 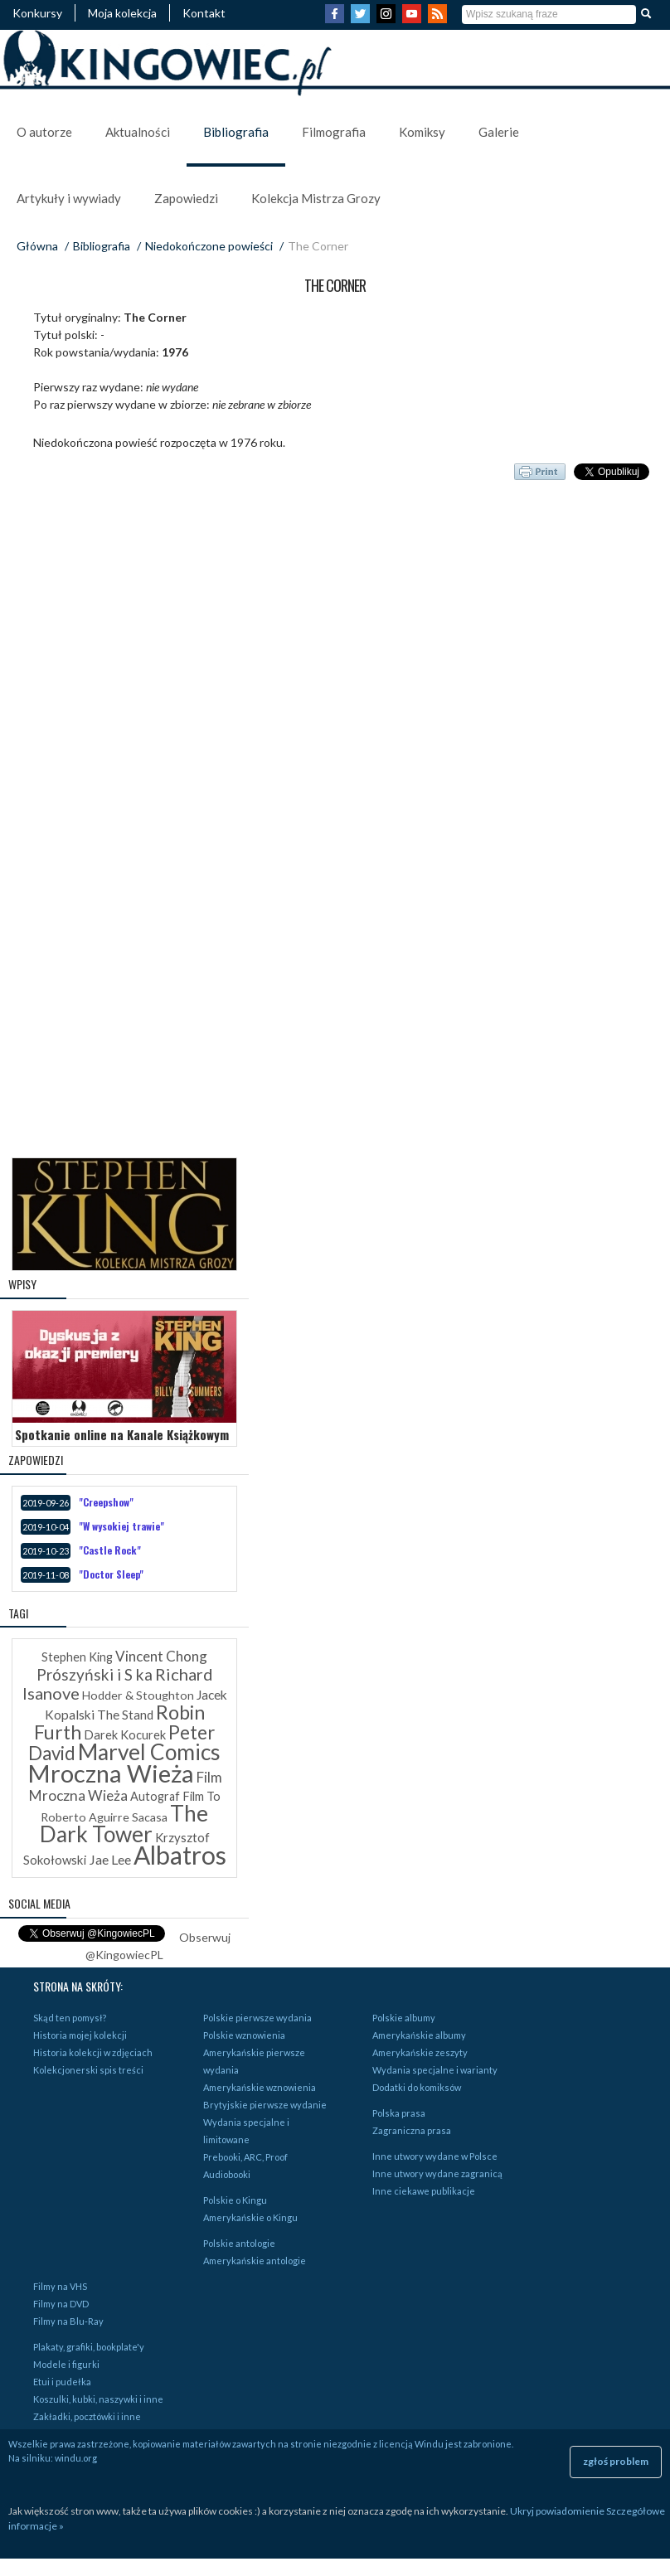 What do you see at coordinates (250, 2217) in the screenshot?
I see `Amerykańskie o Kingu` at bounding box center [250, 2217].